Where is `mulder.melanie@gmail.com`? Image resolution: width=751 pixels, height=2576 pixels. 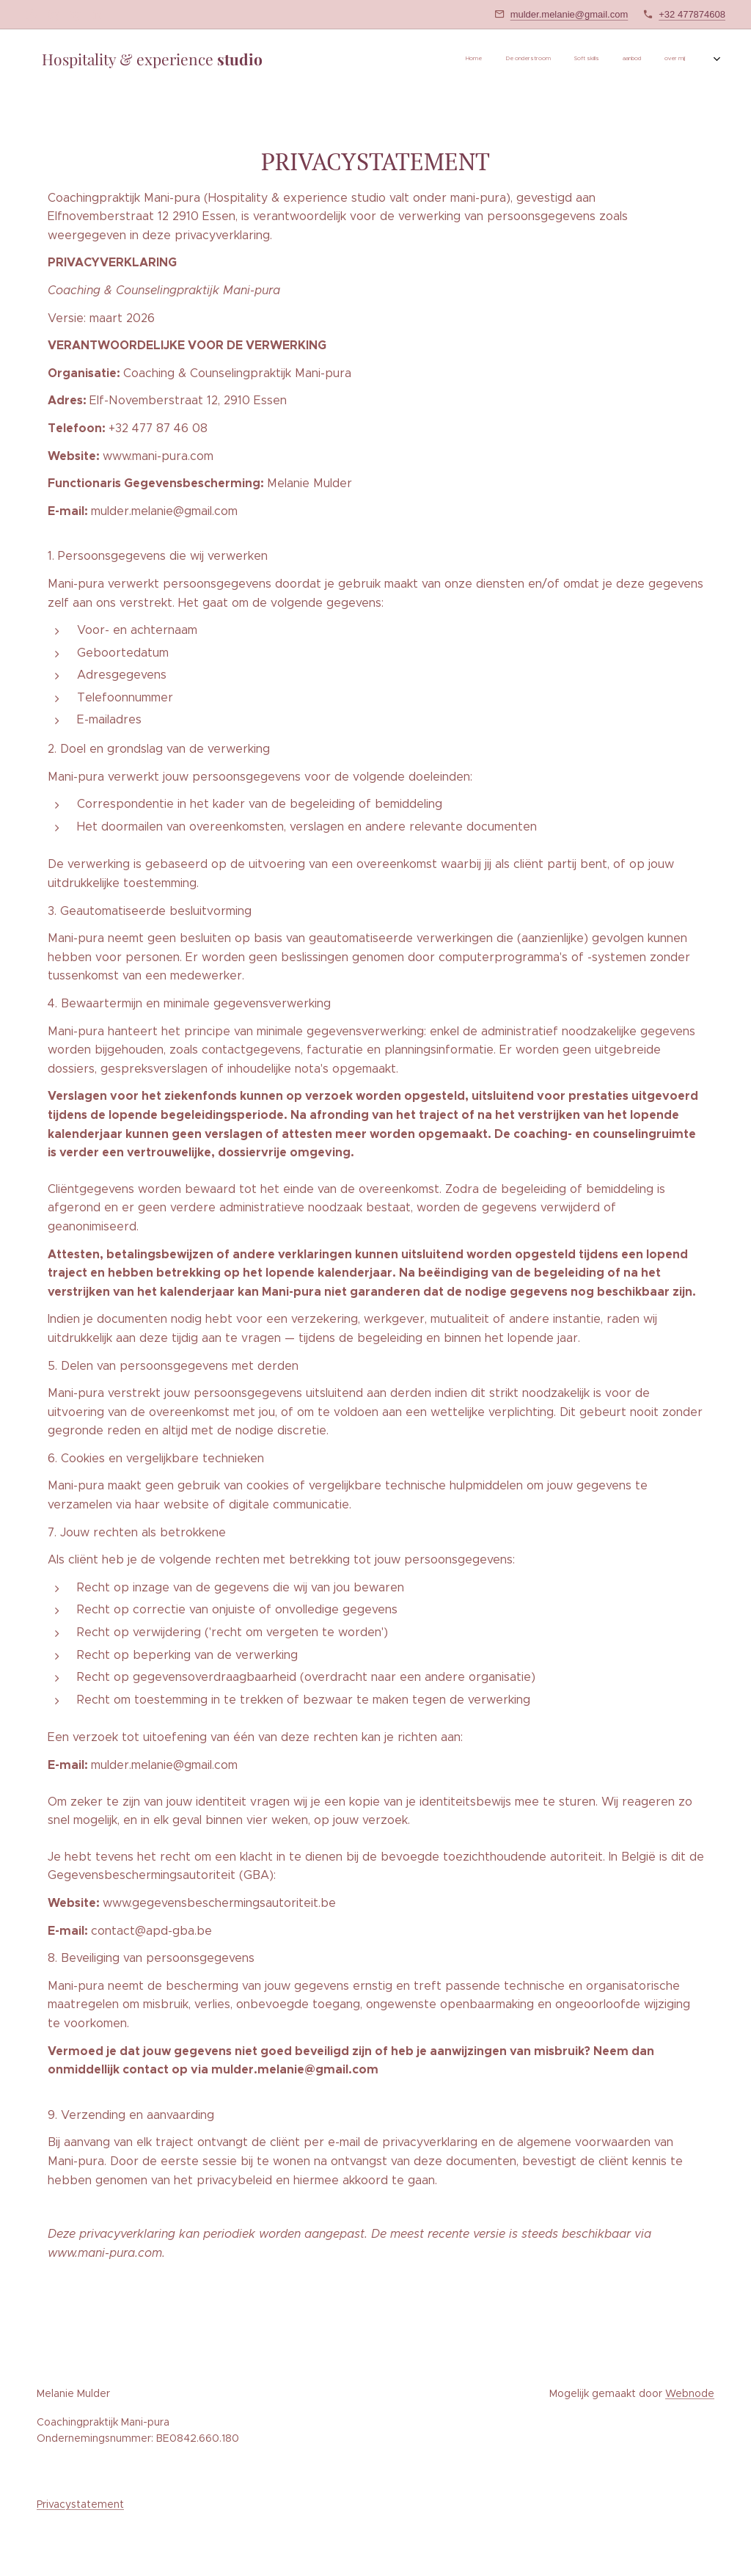
mulder.melanie@gmail.com is located at coordinates (569, 14).